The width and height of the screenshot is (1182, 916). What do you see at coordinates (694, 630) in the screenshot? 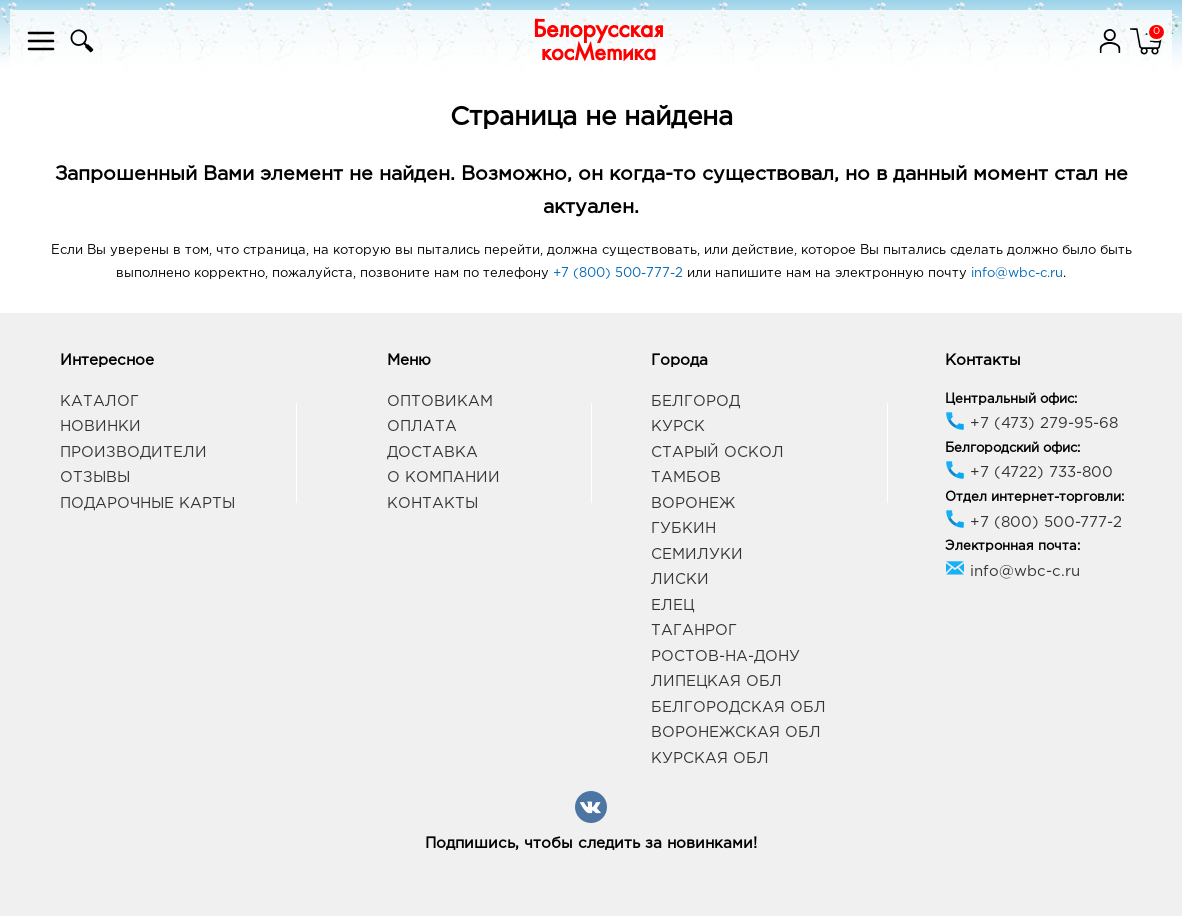
I see `Таганрог` at bounding box center [694, 630].